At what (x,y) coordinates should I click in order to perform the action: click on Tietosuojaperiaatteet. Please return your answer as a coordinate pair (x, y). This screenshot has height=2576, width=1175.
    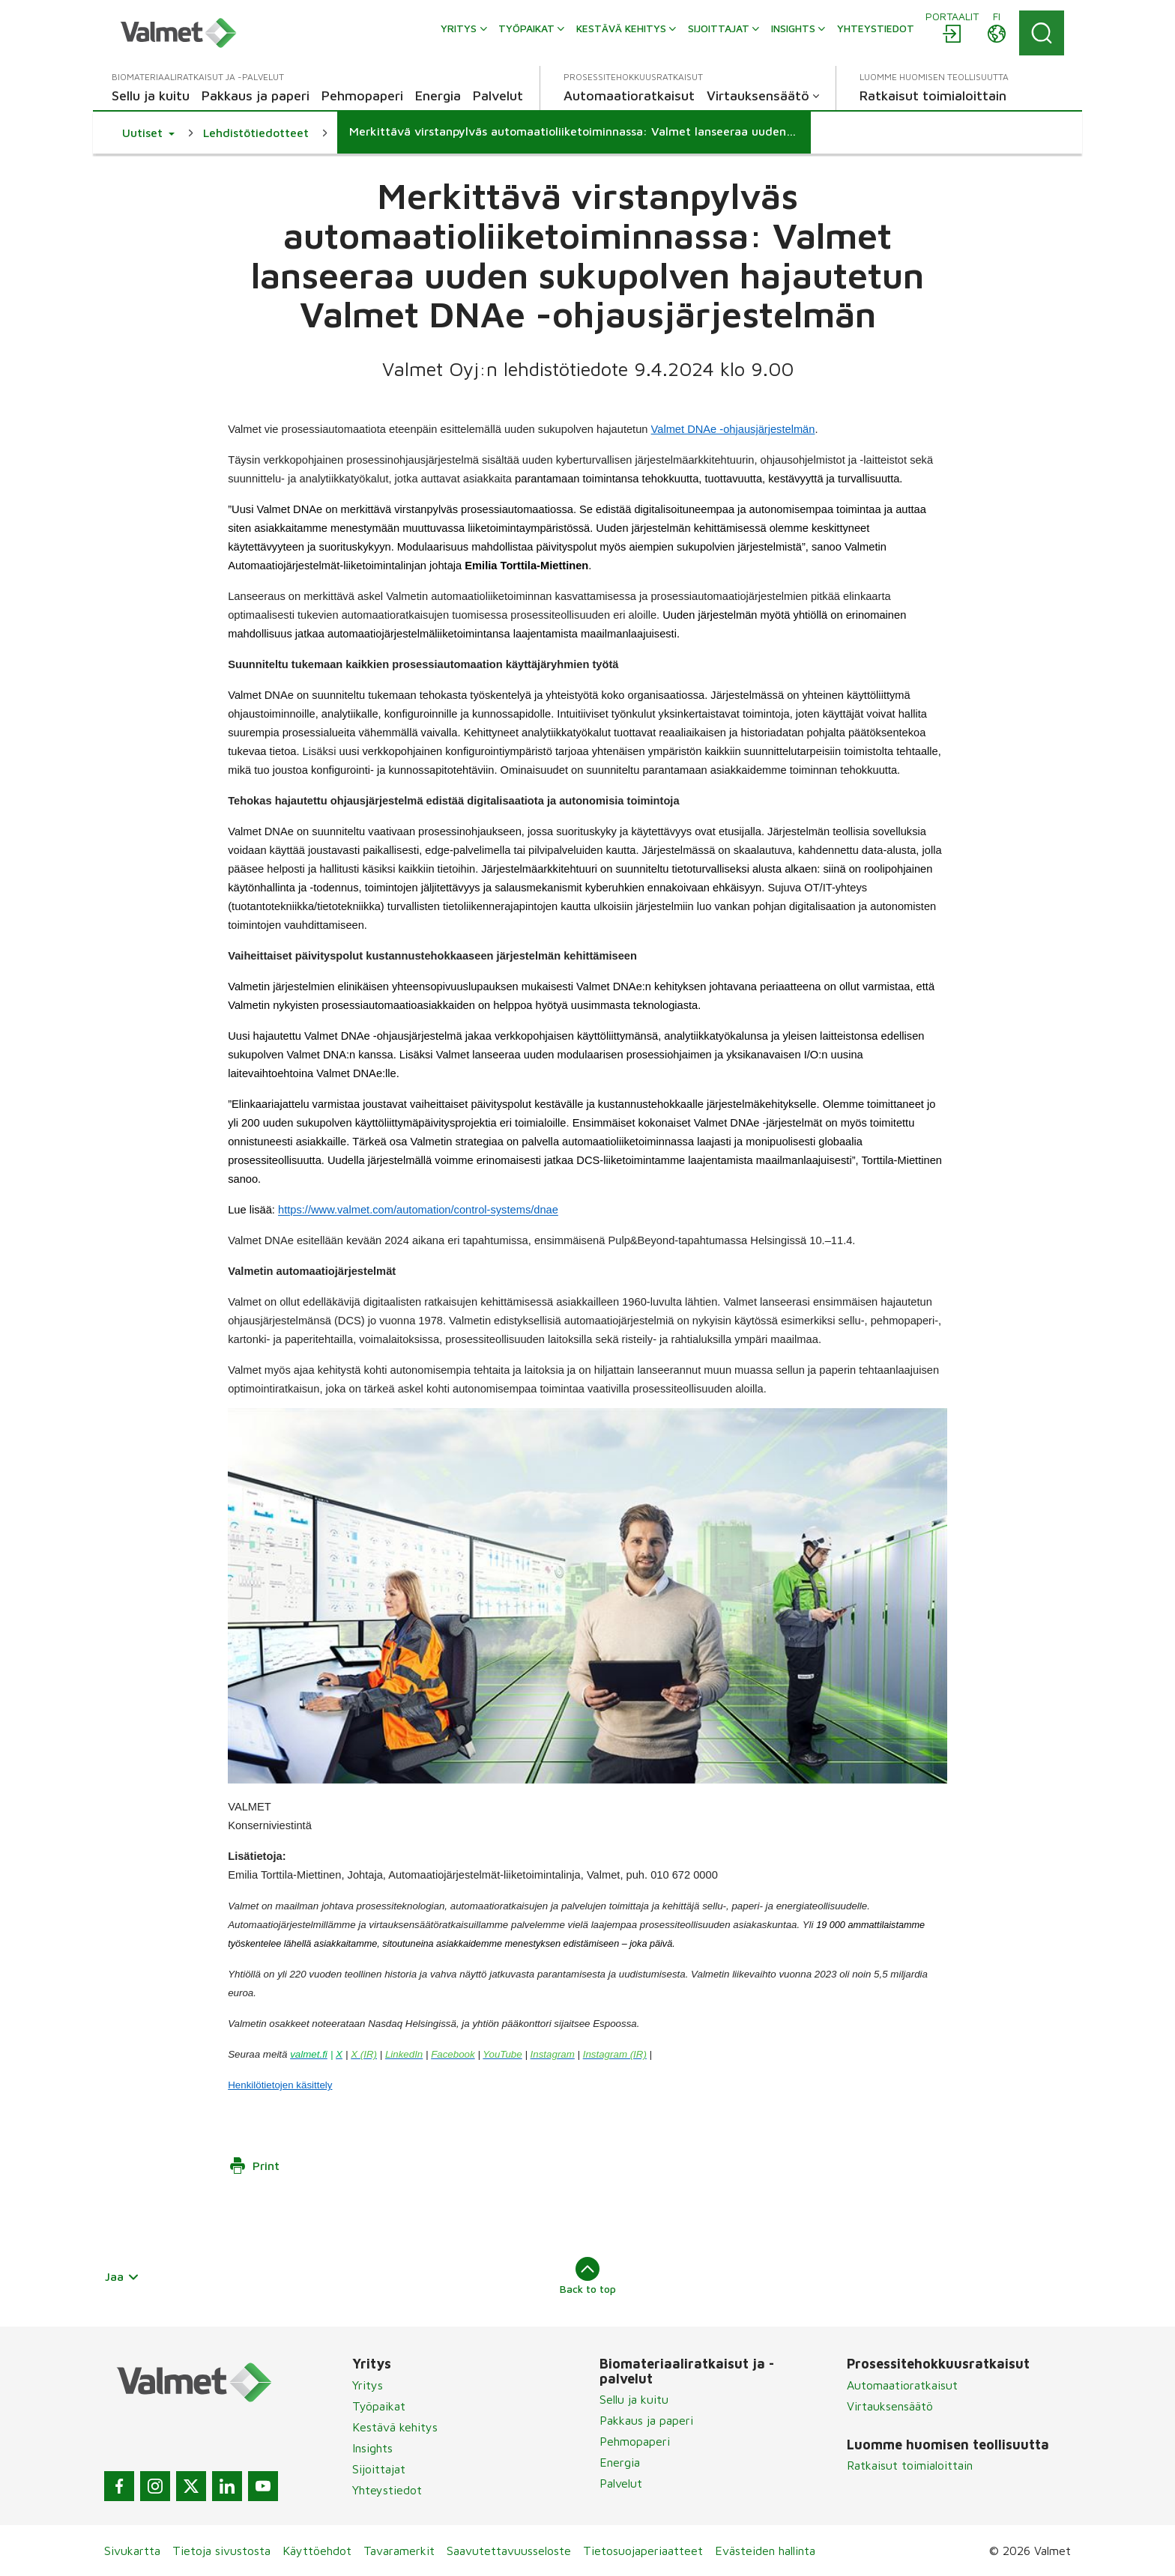
    Looking at the image, I should click on (643, 2550).